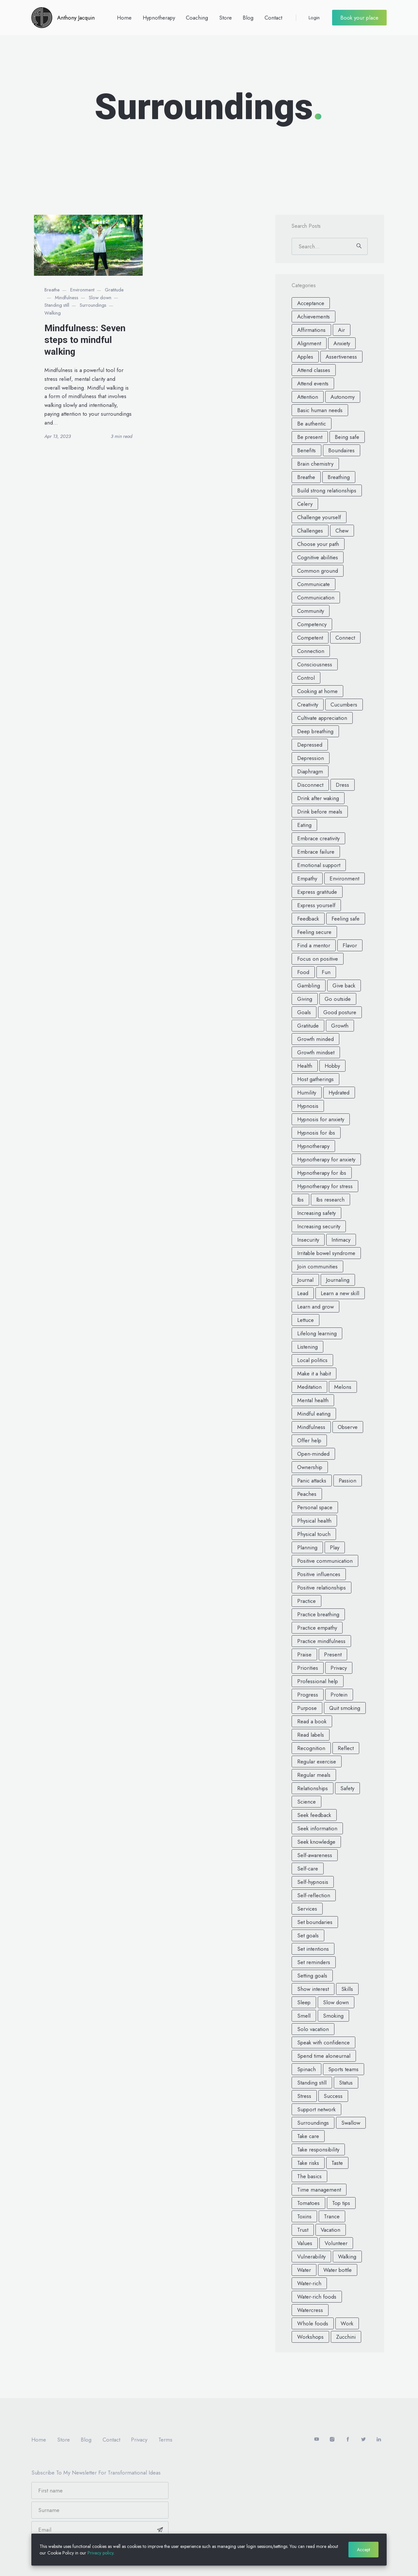 Image resolution: width=418 pixels, height=2576 pixels. I want to click on Self-hypnosis, so click(312, 1882).